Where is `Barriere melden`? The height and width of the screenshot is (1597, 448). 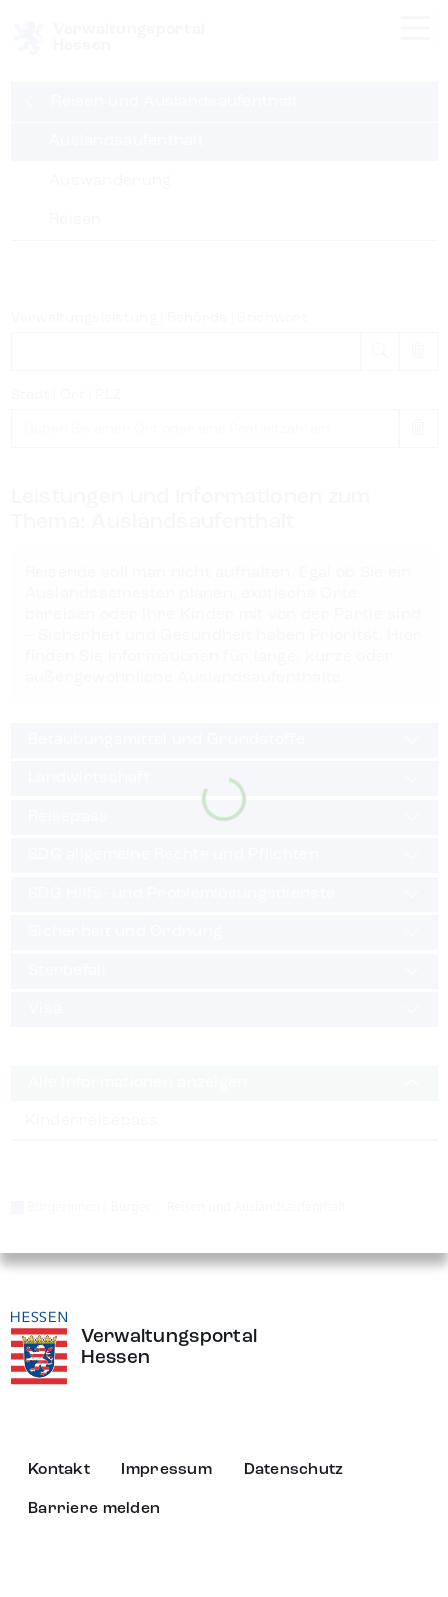 Barriere melden is located at coordinates (94, 1509).